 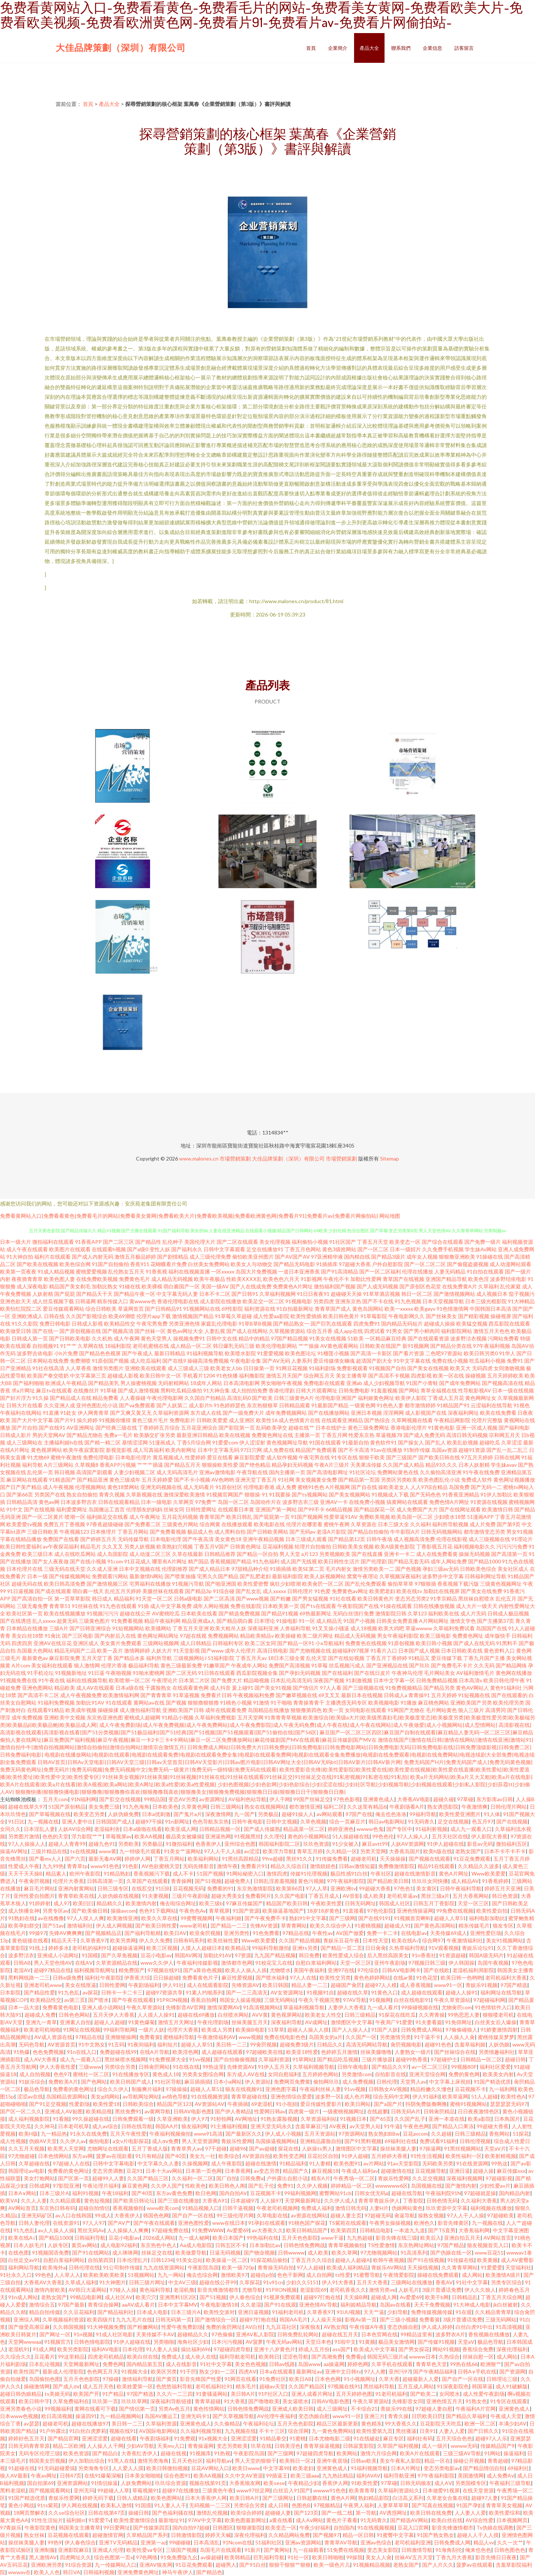 What do you see at coordinates (172, 1279) in the screenshot?
I see `成人精品无码视频` at bounding box center [172, 1279].